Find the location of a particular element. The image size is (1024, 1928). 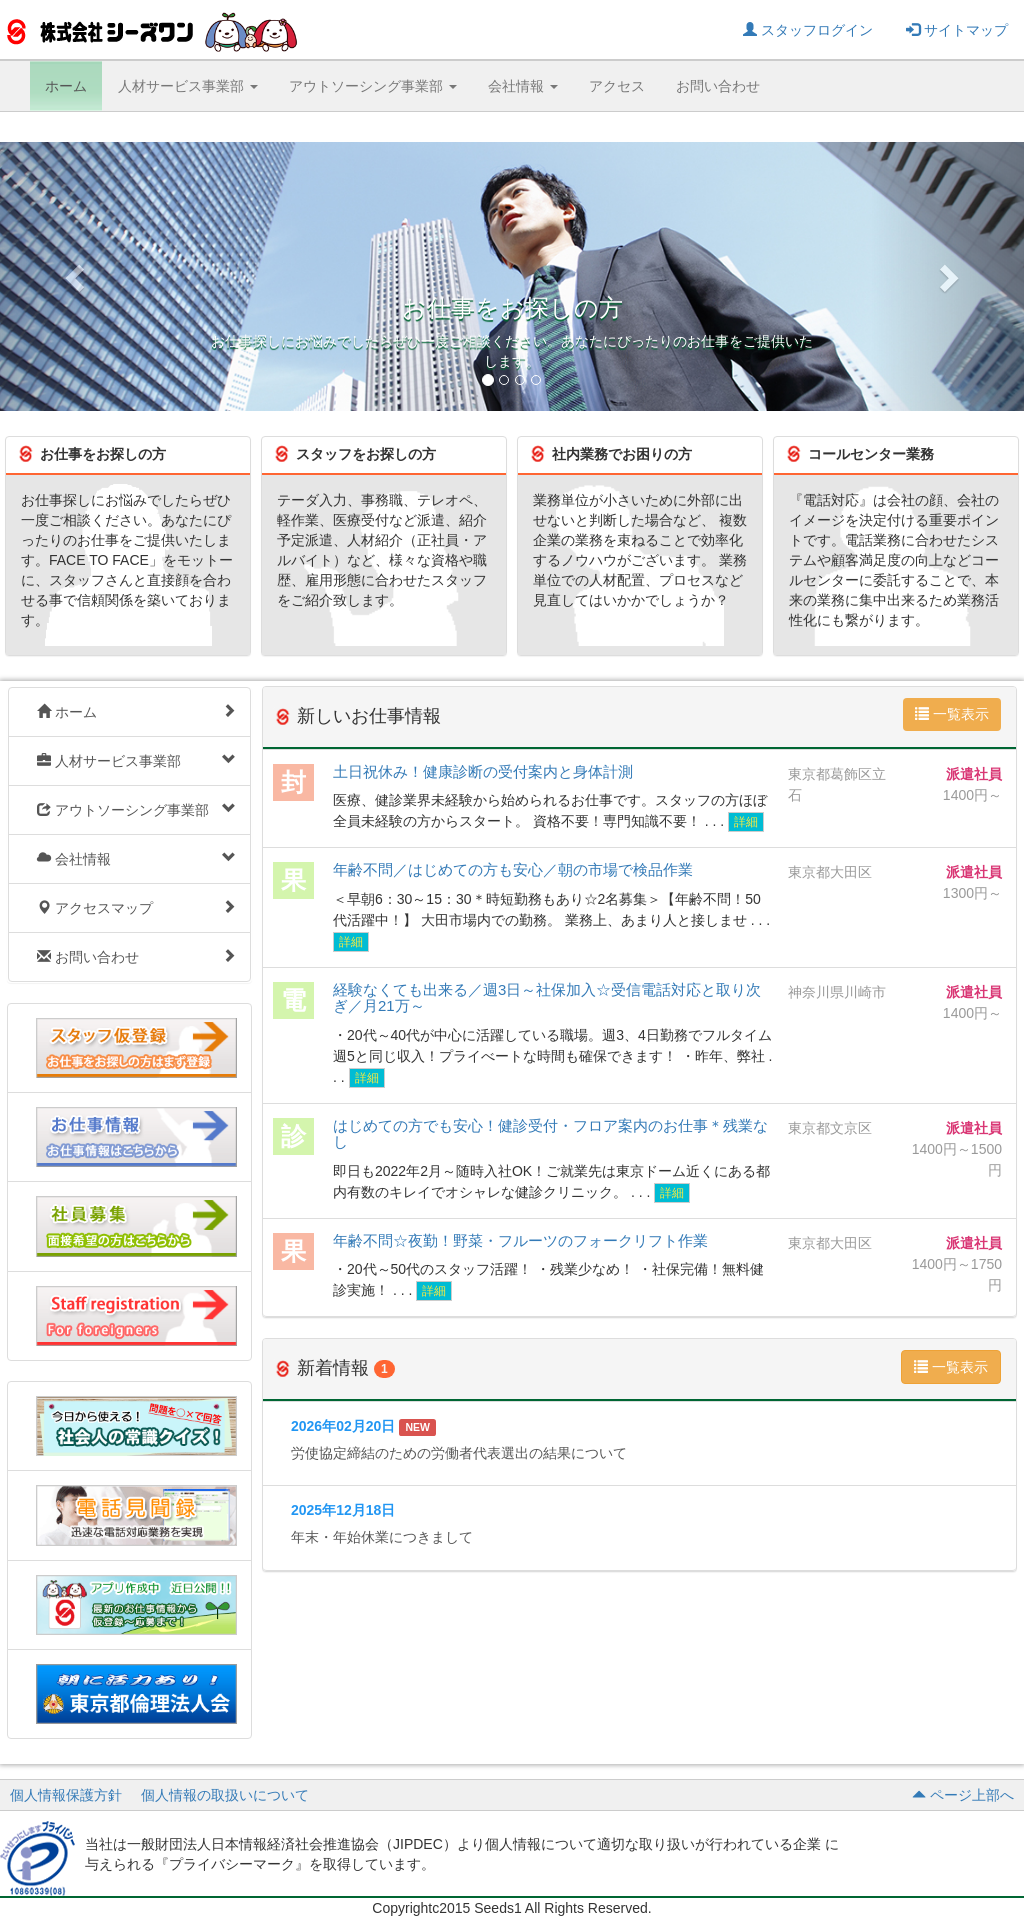

個人情報保護方針 is located at coordinates (66, 1795).